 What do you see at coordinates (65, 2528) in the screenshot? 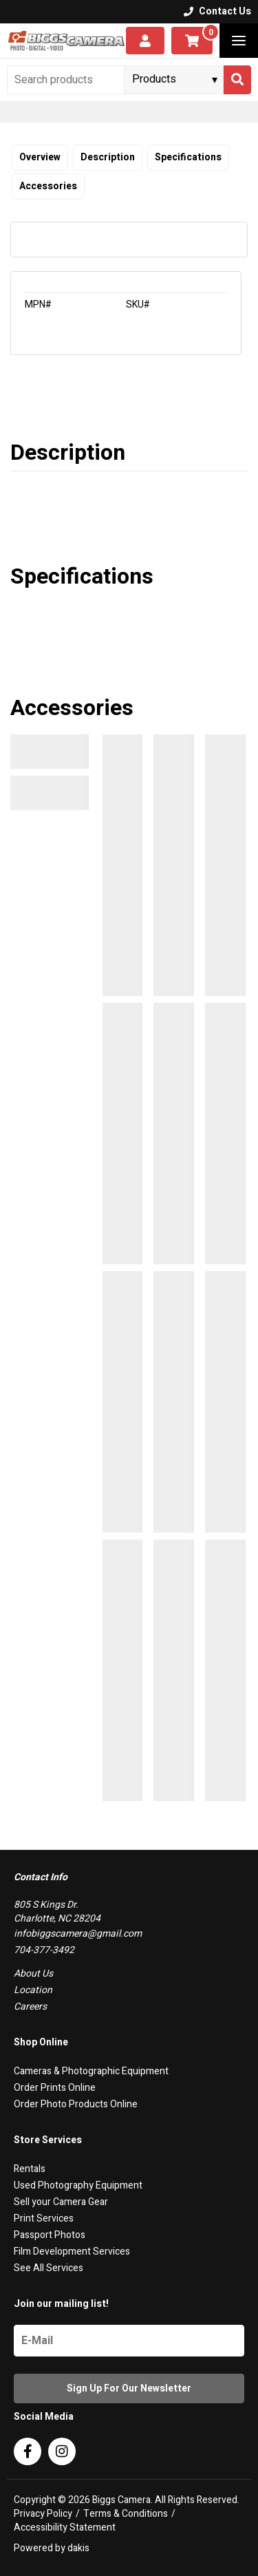
I see `Accessibility Statement` at bounding box center [65, 2528].